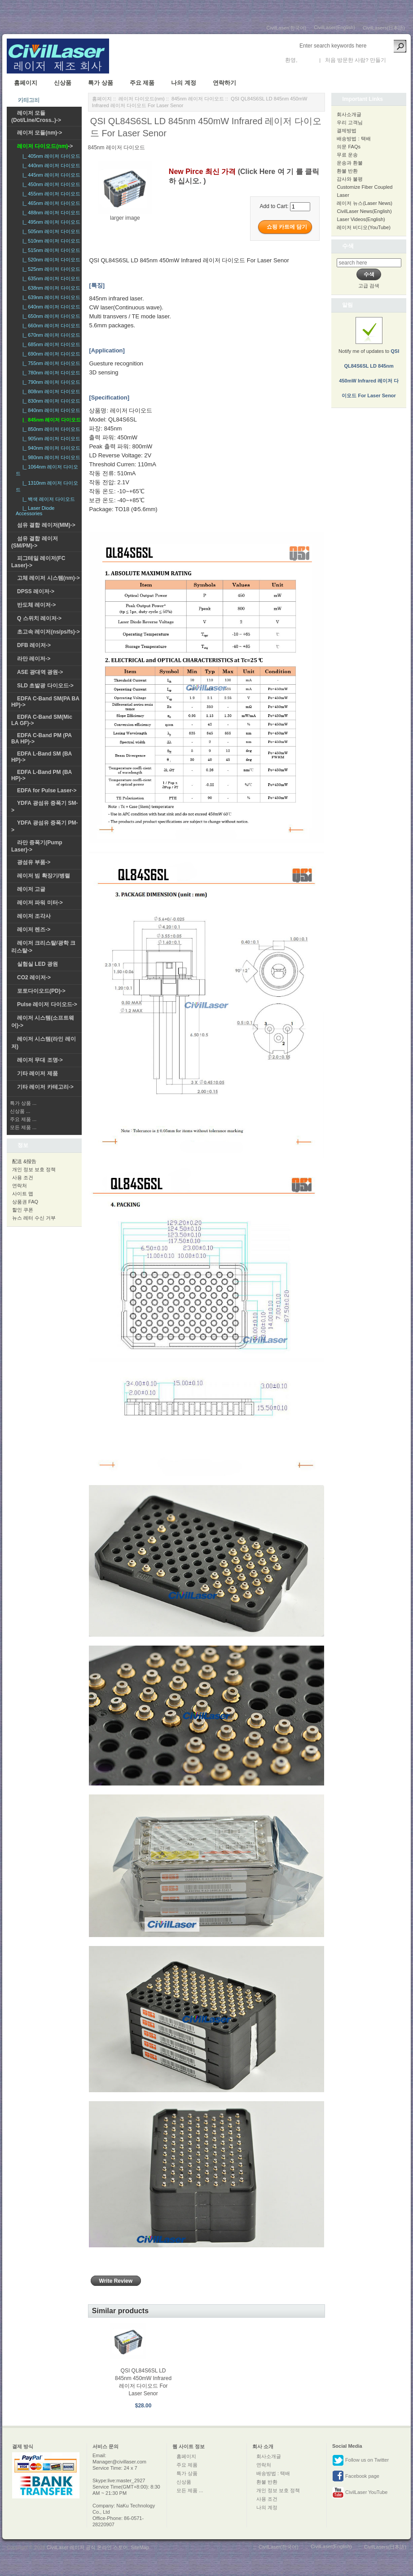 The image size is (413, 2576). I want to click on 레이저 비디오(YouTube), so click(364, 227).